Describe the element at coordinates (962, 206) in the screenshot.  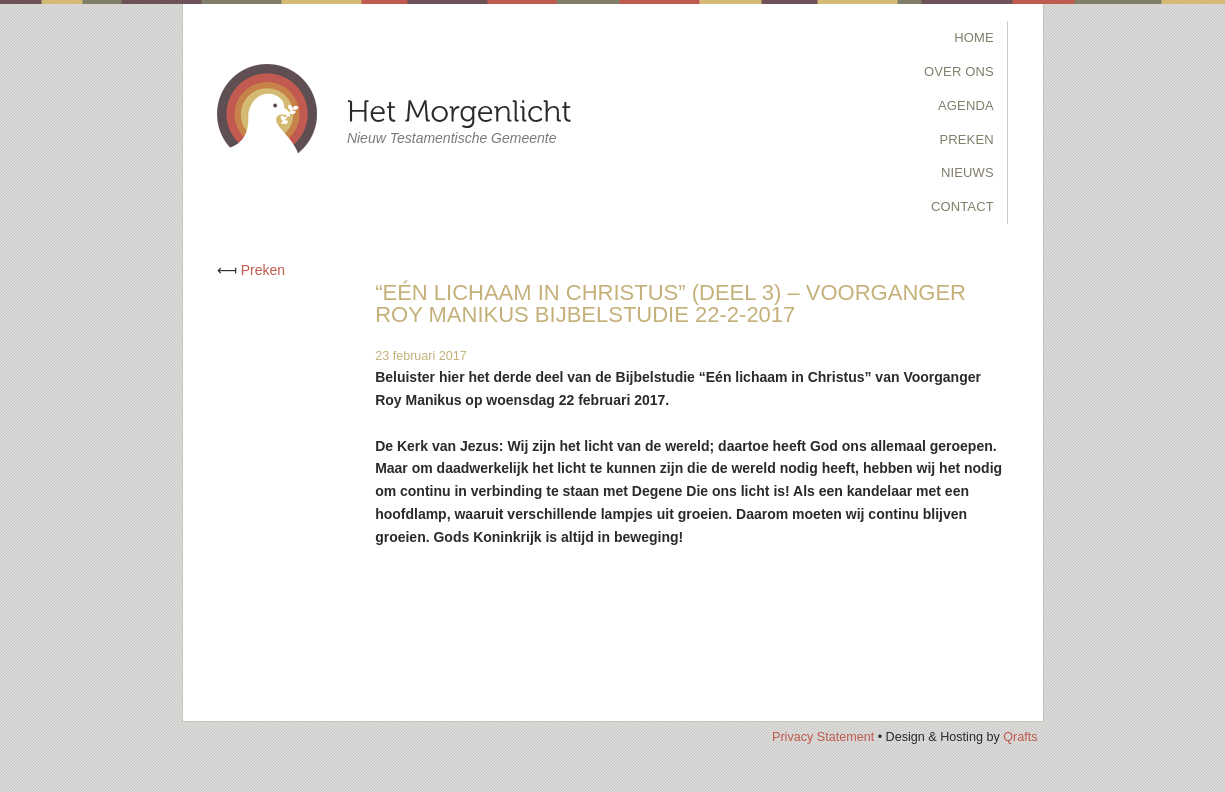
I see `Contact` at that location.